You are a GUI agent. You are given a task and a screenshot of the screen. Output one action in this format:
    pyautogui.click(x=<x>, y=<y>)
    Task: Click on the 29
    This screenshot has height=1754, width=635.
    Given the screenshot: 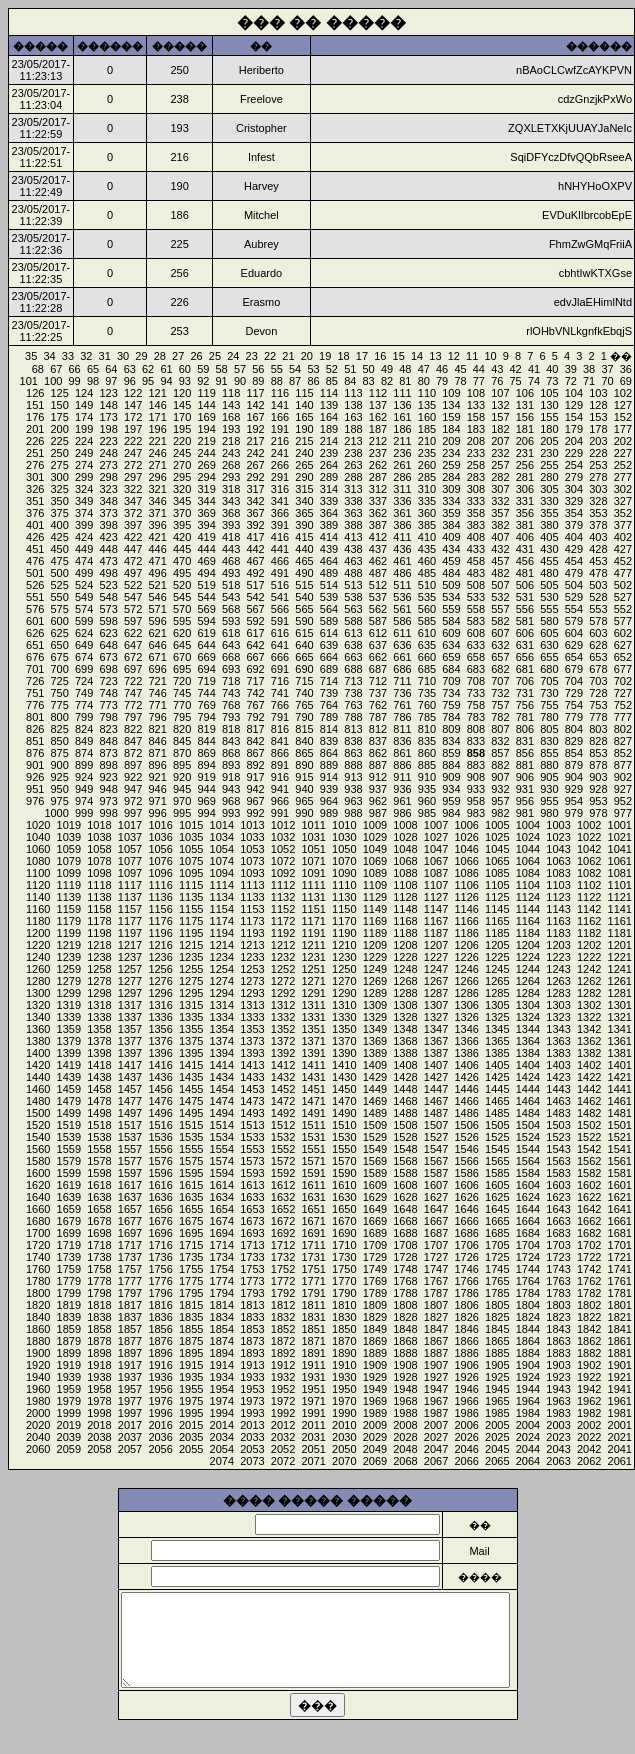 What is the action you would take?
    pyautogui.click(x=141, y=356)
    